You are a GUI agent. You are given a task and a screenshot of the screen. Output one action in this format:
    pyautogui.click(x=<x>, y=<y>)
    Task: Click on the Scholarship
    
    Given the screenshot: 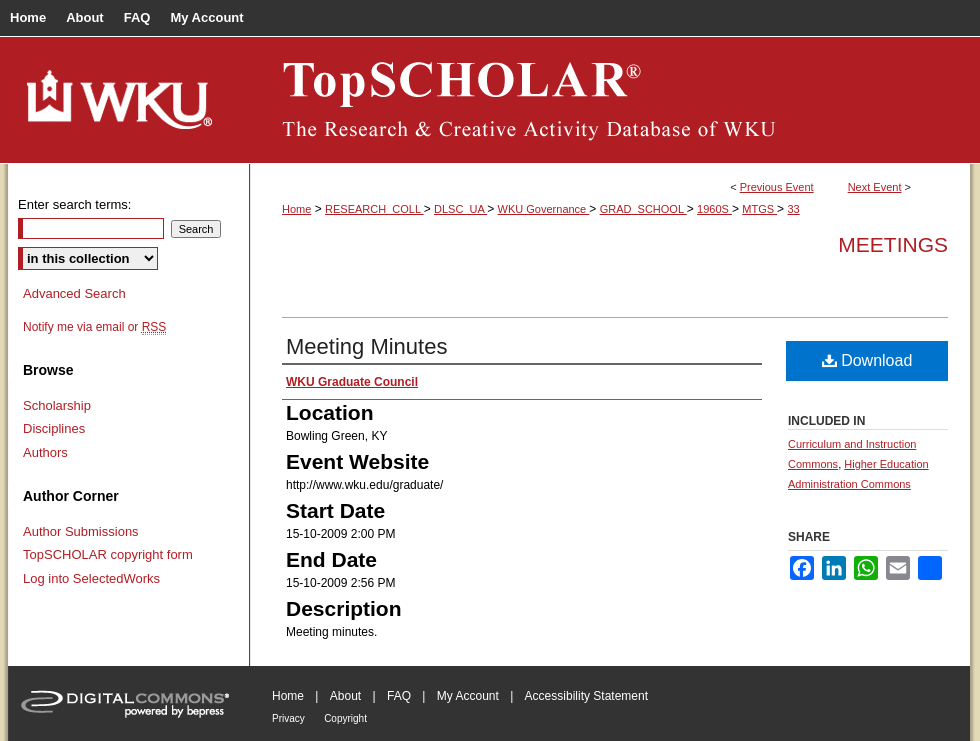 What is the action you would take?
    pyautogui.click(x=57, y=405)
    